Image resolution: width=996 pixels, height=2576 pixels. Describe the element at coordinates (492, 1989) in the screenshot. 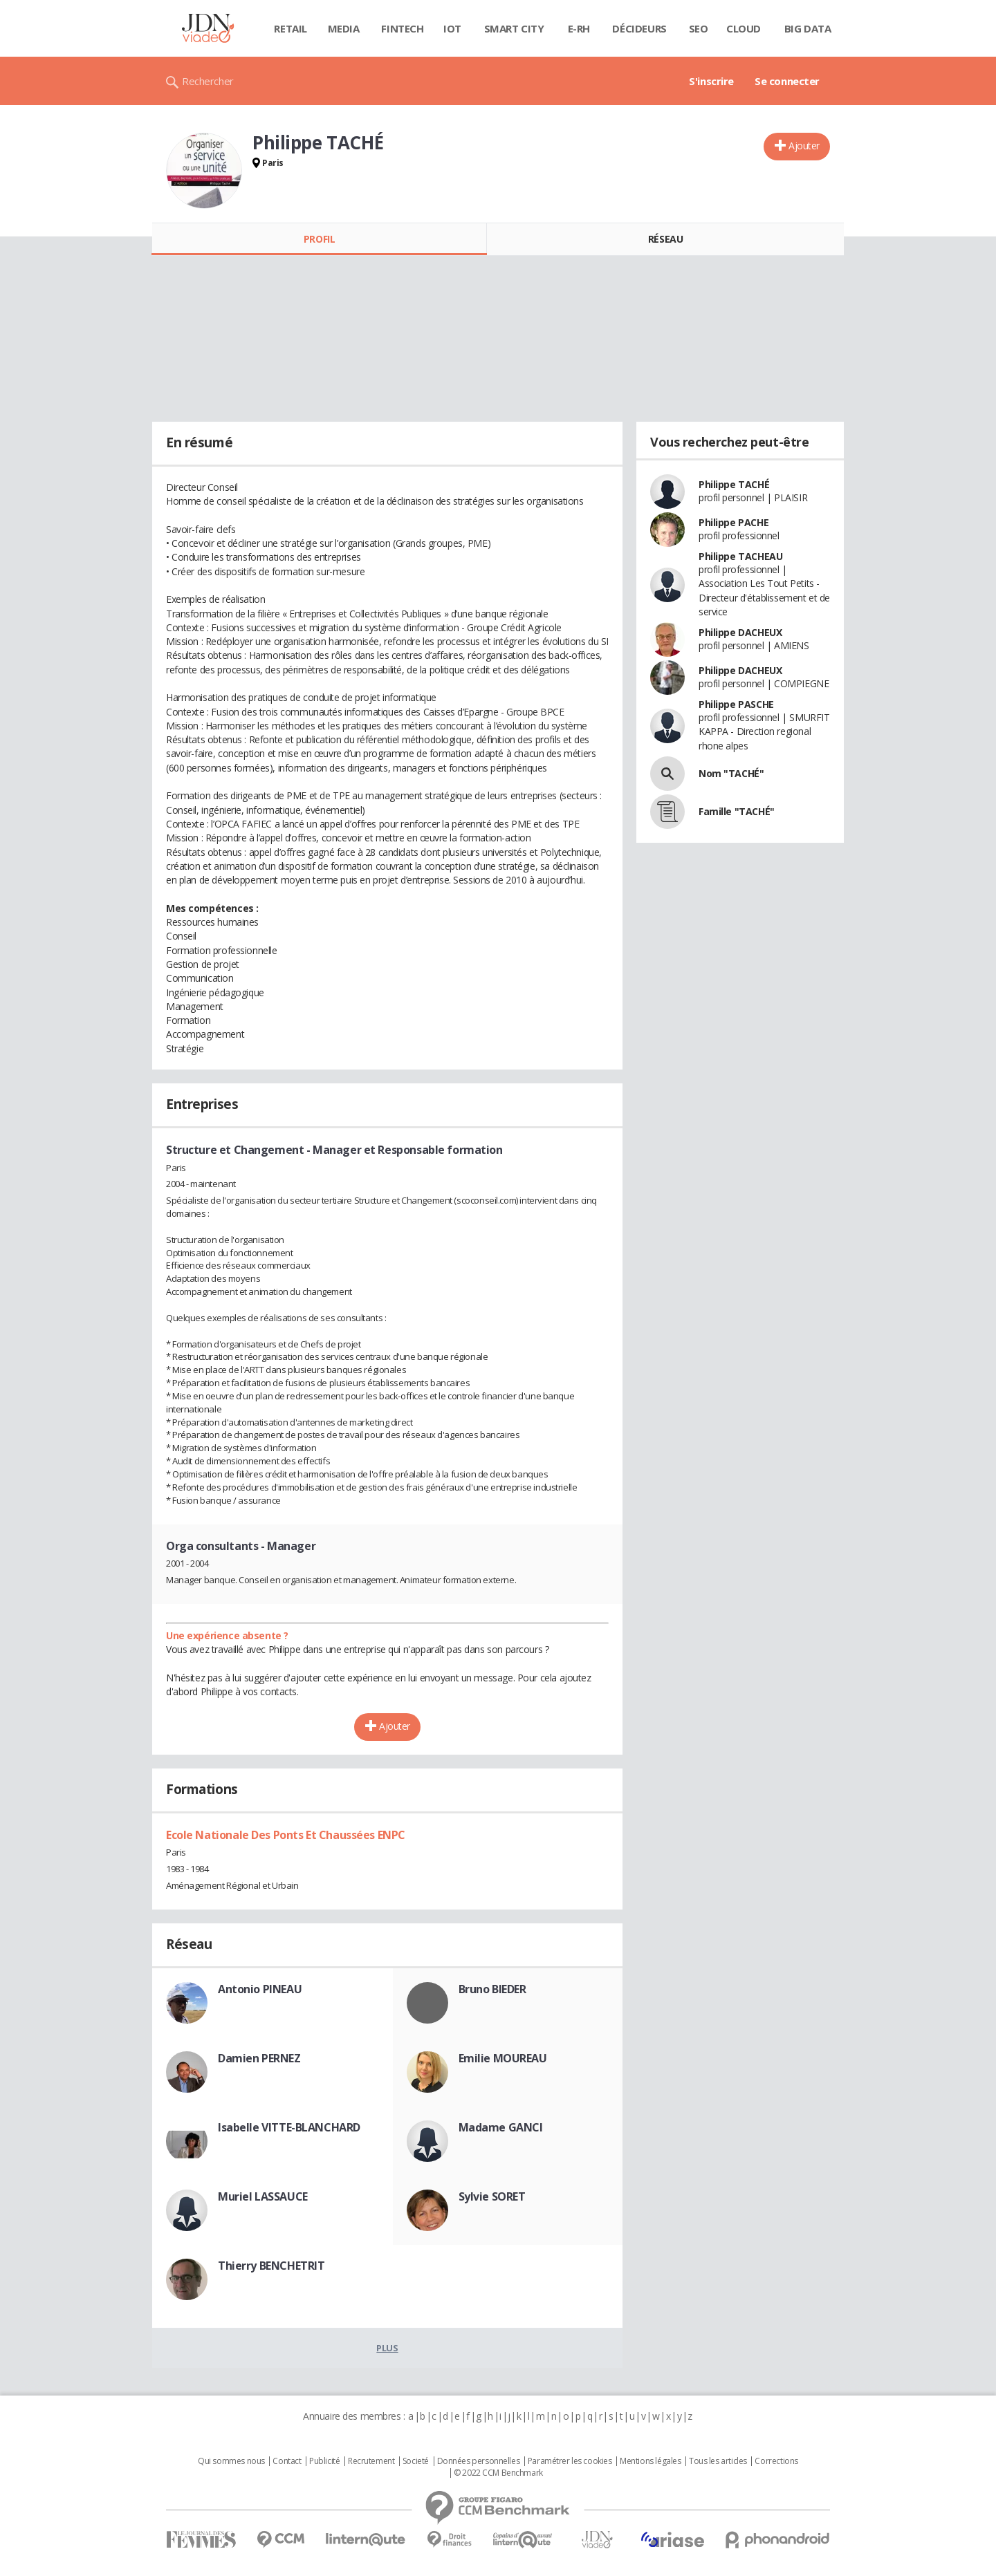

I see `Bruno BIEDER` at that location.